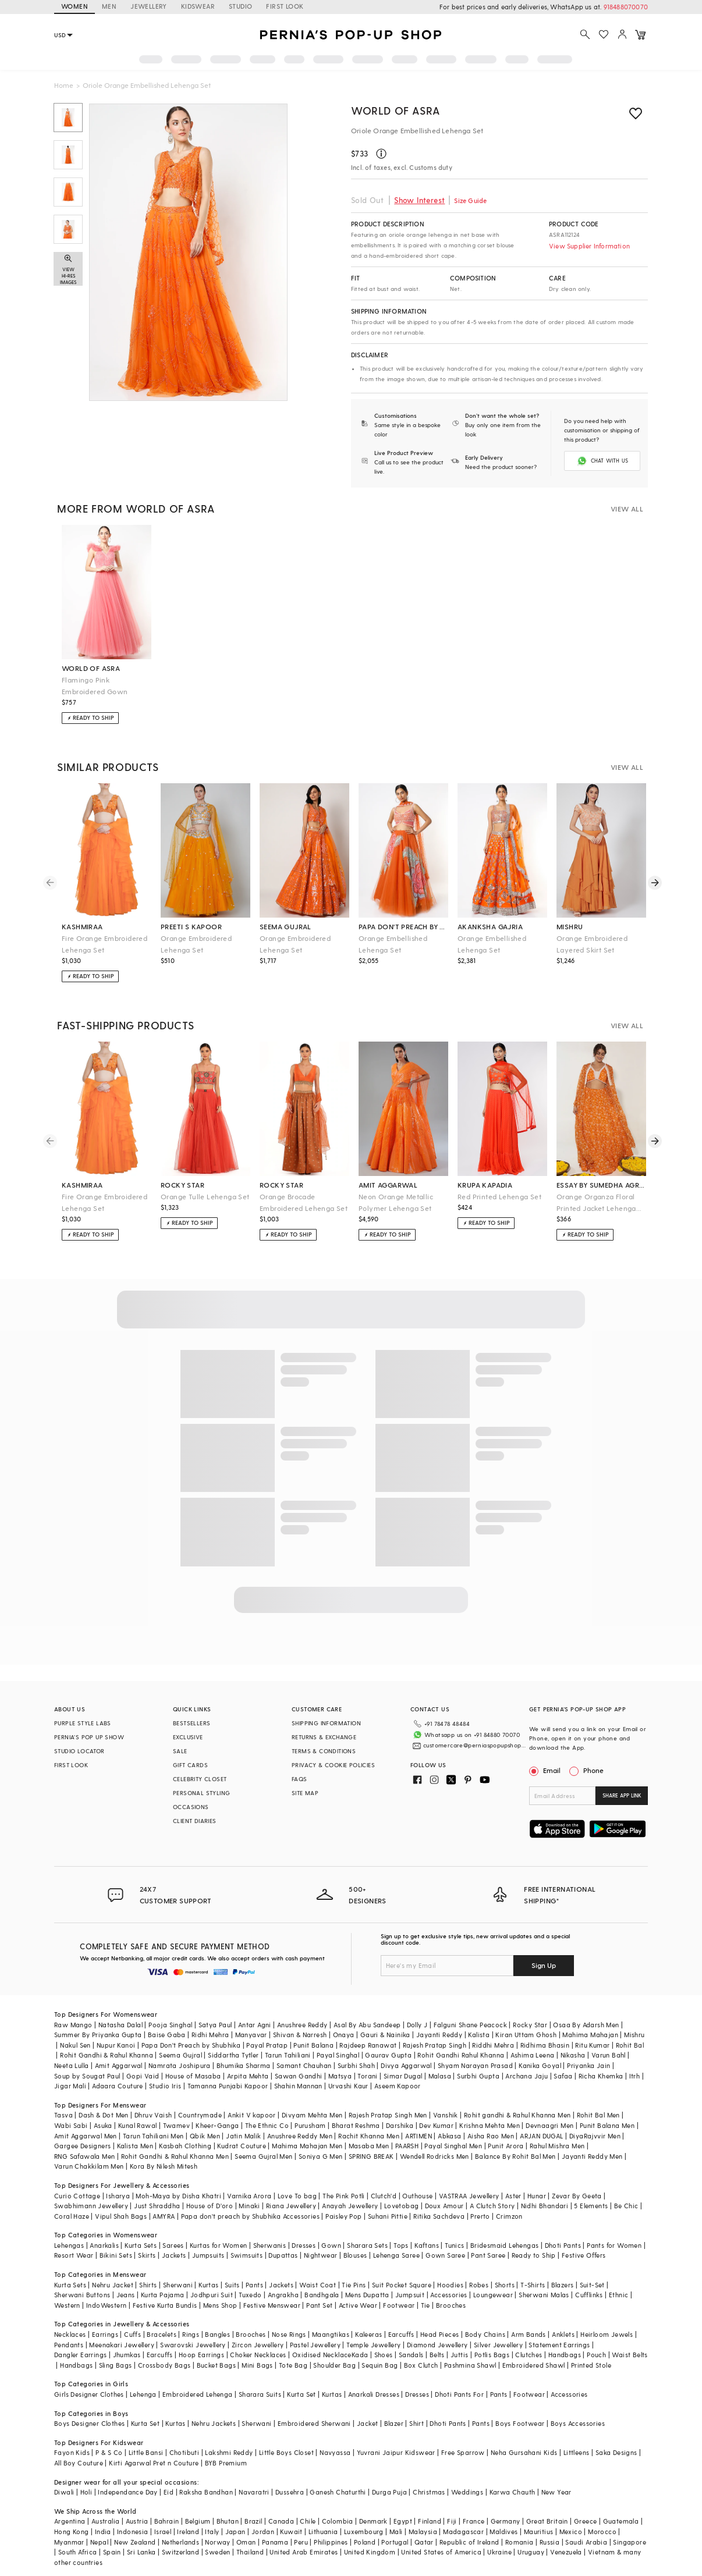  I want to click on New Year, so click(556, 2478).